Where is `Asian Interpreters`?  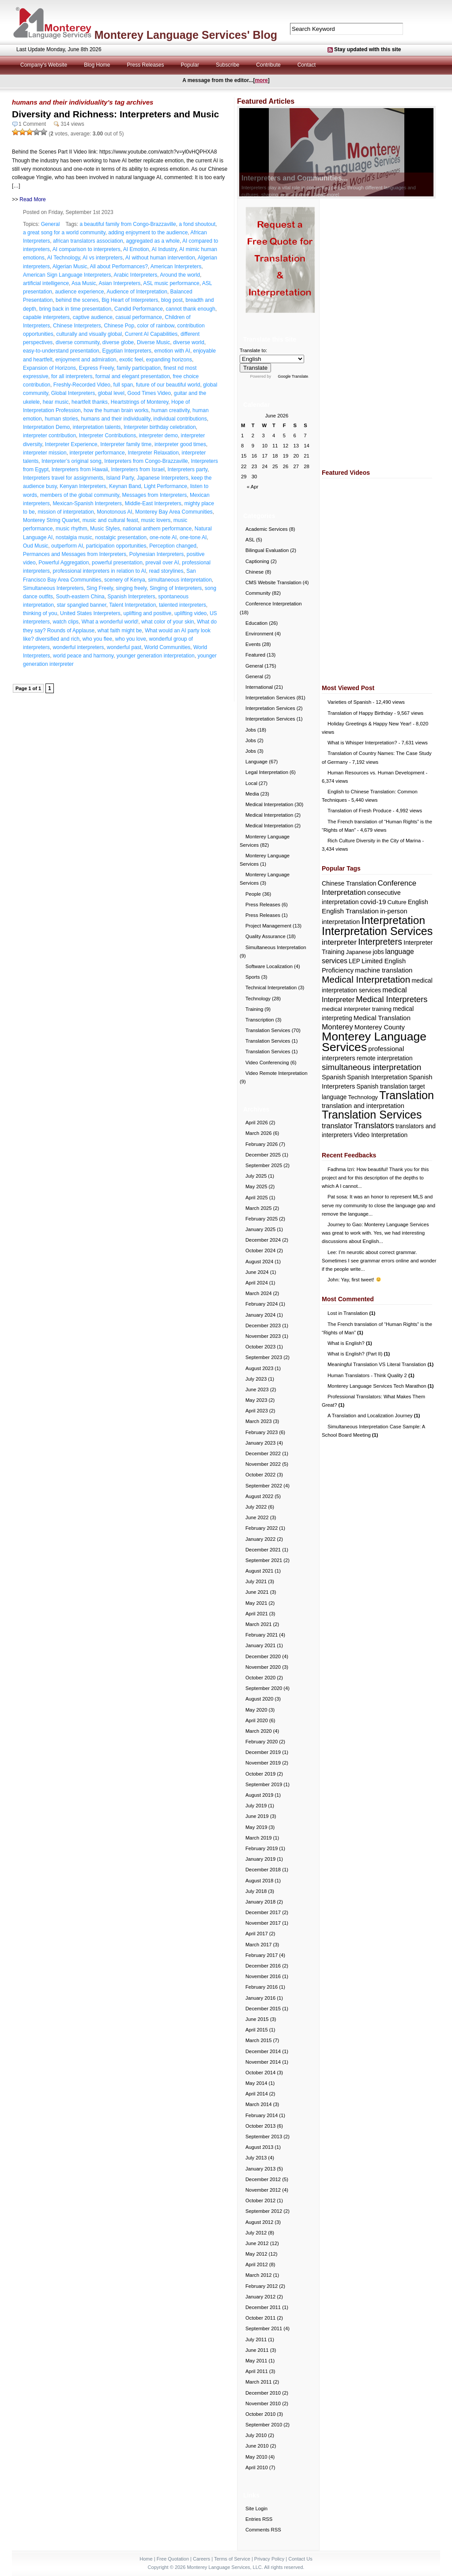 Asian Interpreters is located at coordinates (119, 283).